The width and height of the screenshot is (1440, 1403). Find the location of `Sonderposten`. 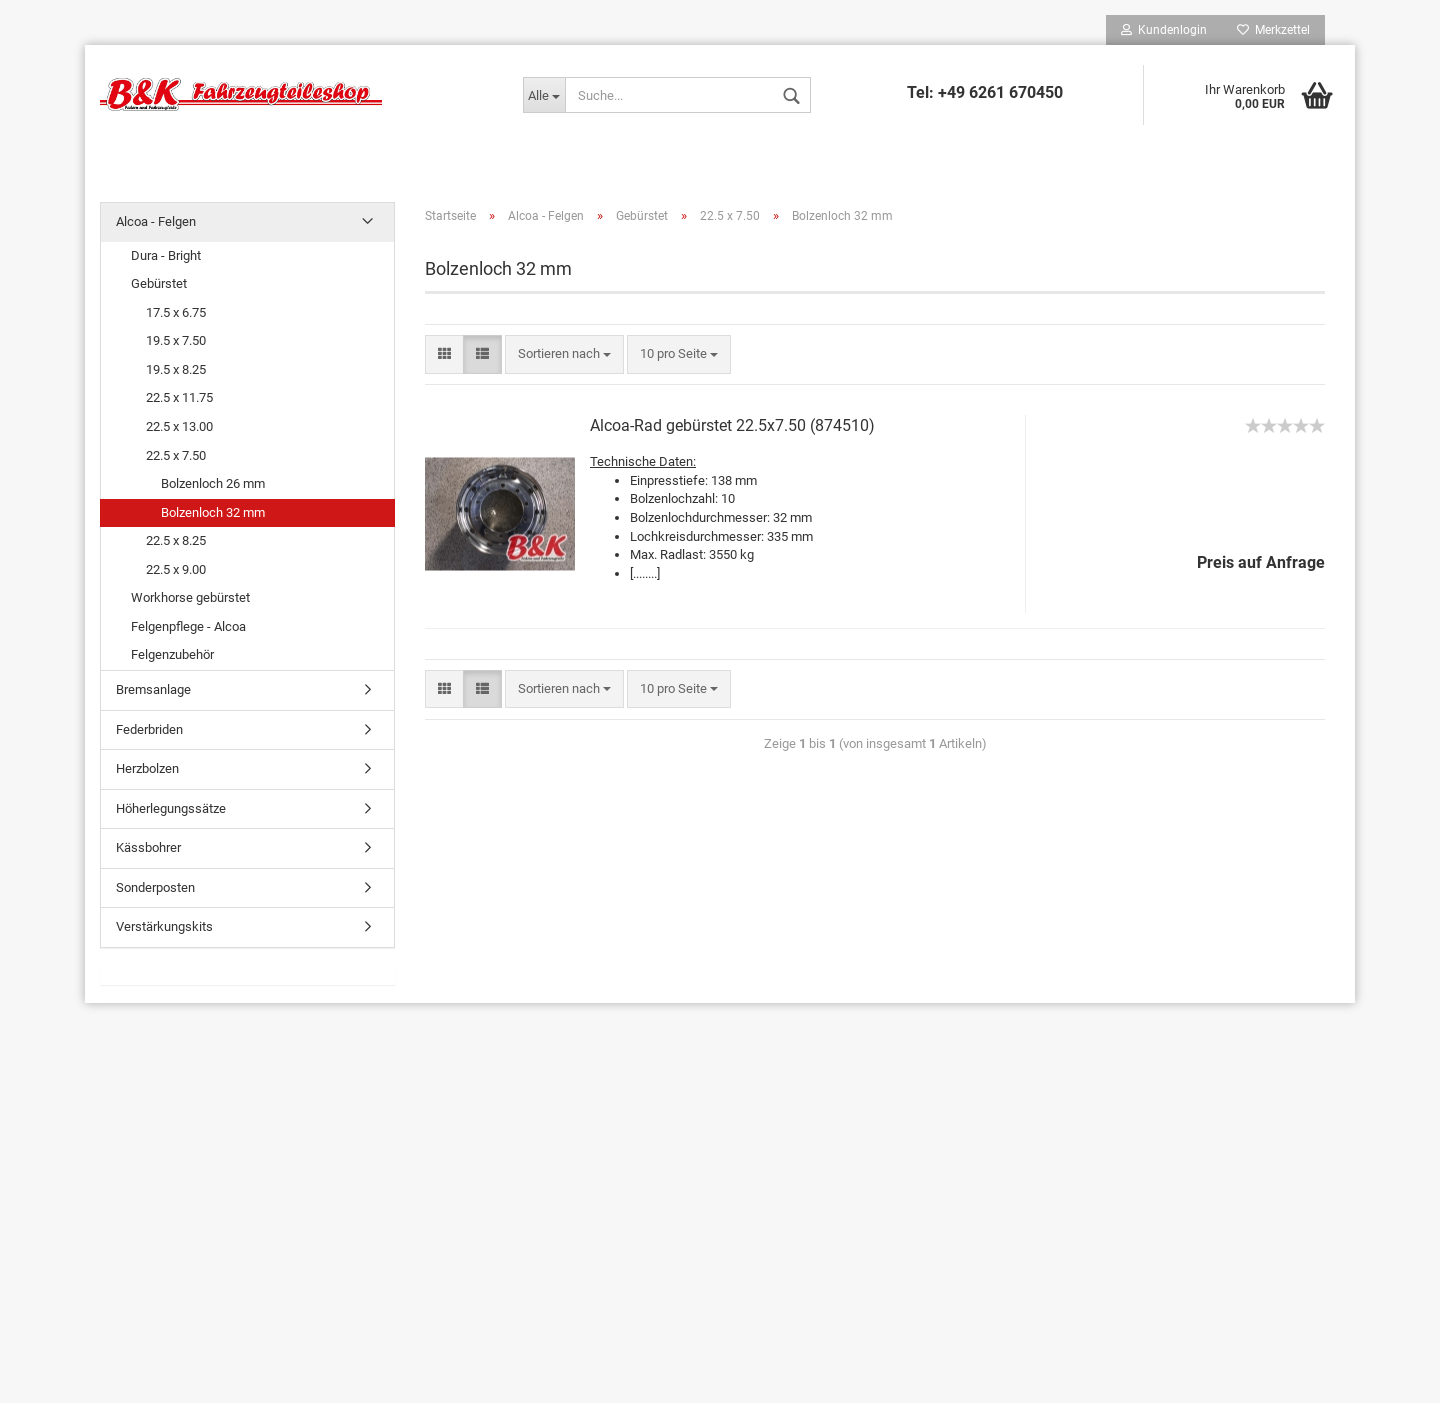

Sonderposten is located at coordinates (155, 887).